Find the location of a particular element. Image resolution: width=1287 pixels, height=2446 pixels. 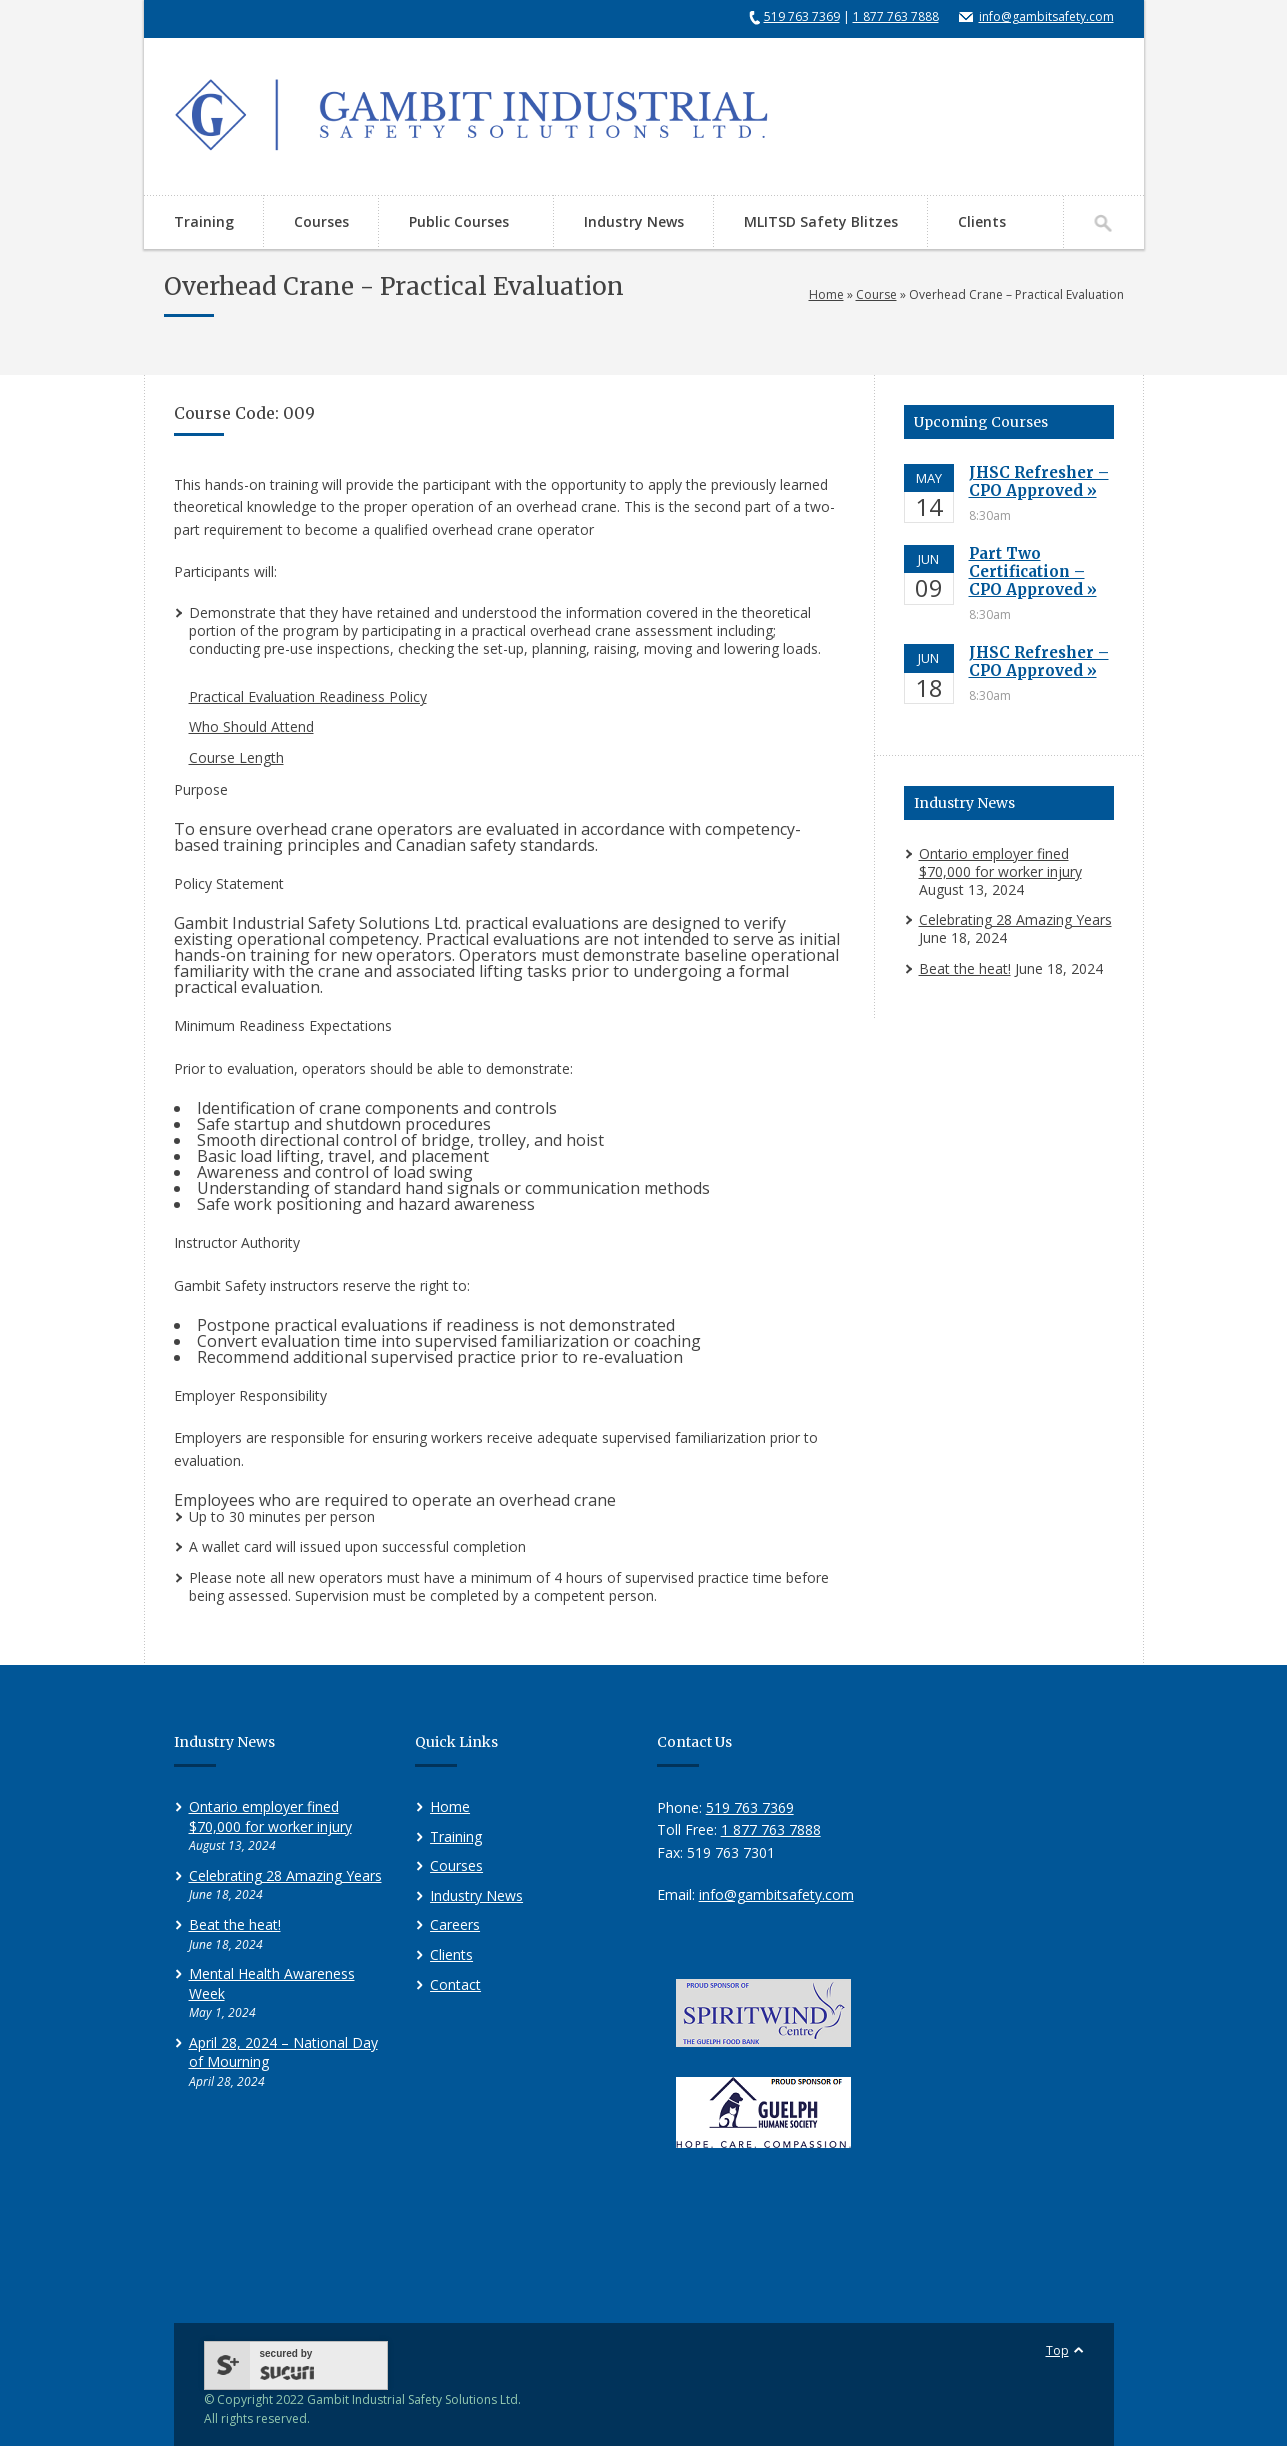

Industry News is located at coordinates (634, 221).